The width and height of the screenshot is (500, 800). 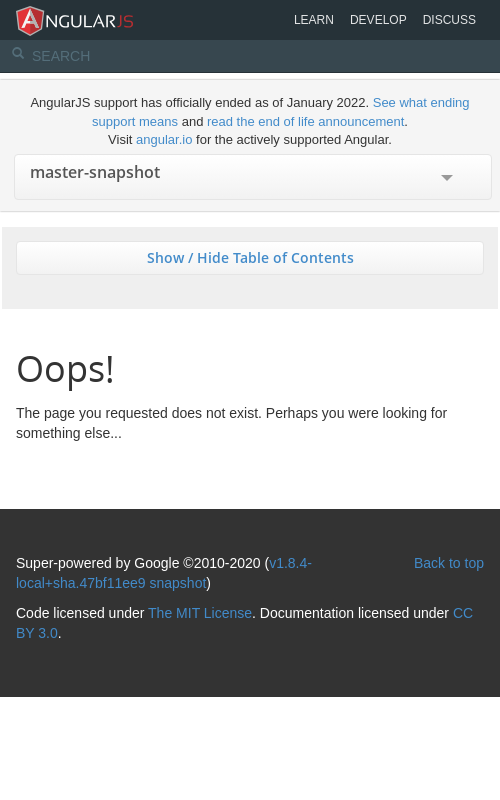 What do you see at coordinates (305, 121) in the screenshot?
I see `read the end of life announcement` at bounding box center [305, 121].